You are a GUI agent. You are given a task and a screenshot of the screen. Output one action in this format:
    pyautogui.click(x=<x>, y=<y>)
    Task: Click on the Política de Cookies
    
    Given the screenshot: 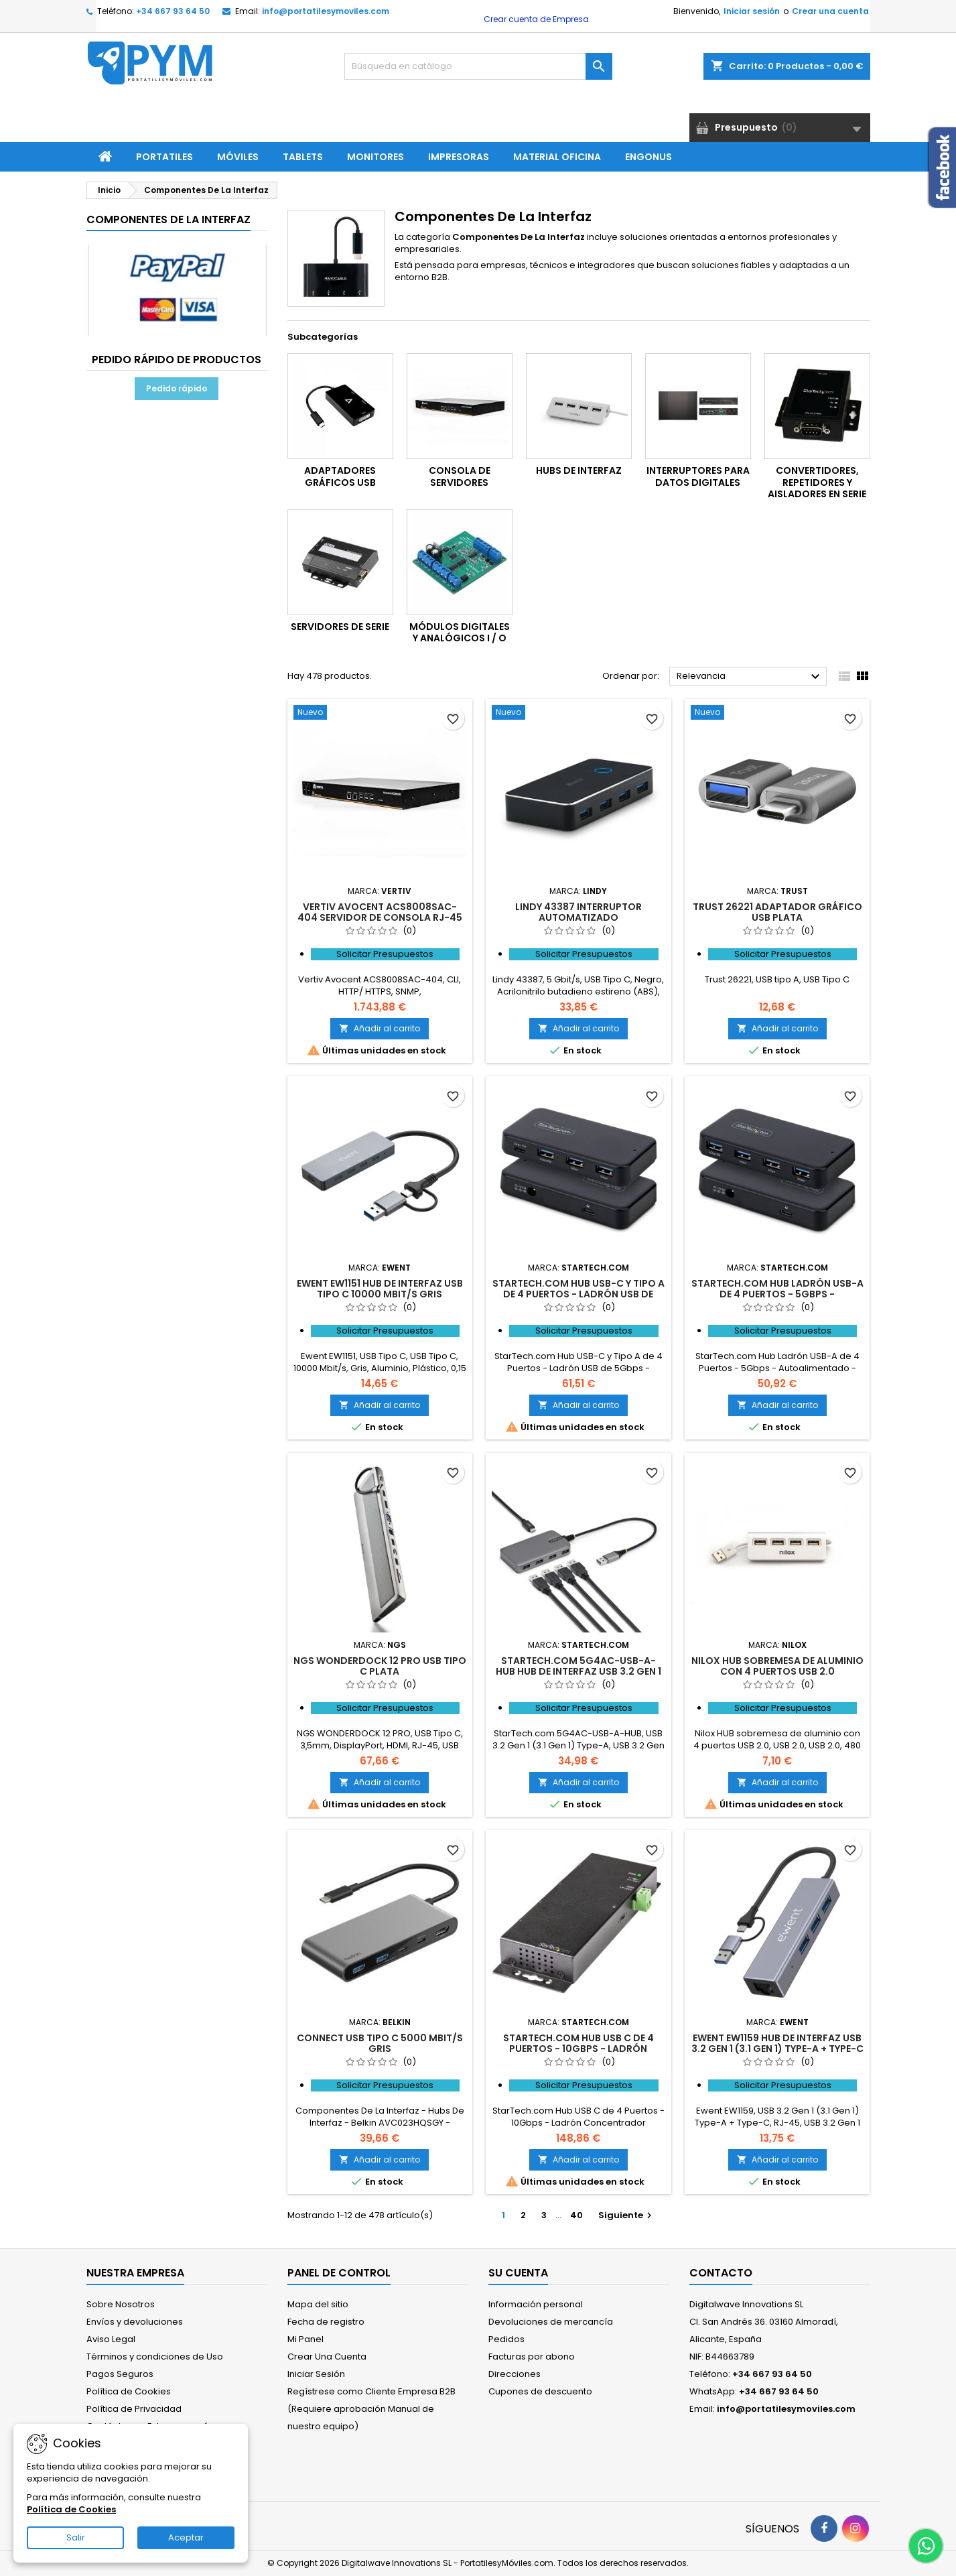 What is the action you would take?
    pyautogui.click(x=128, y=2391)
    